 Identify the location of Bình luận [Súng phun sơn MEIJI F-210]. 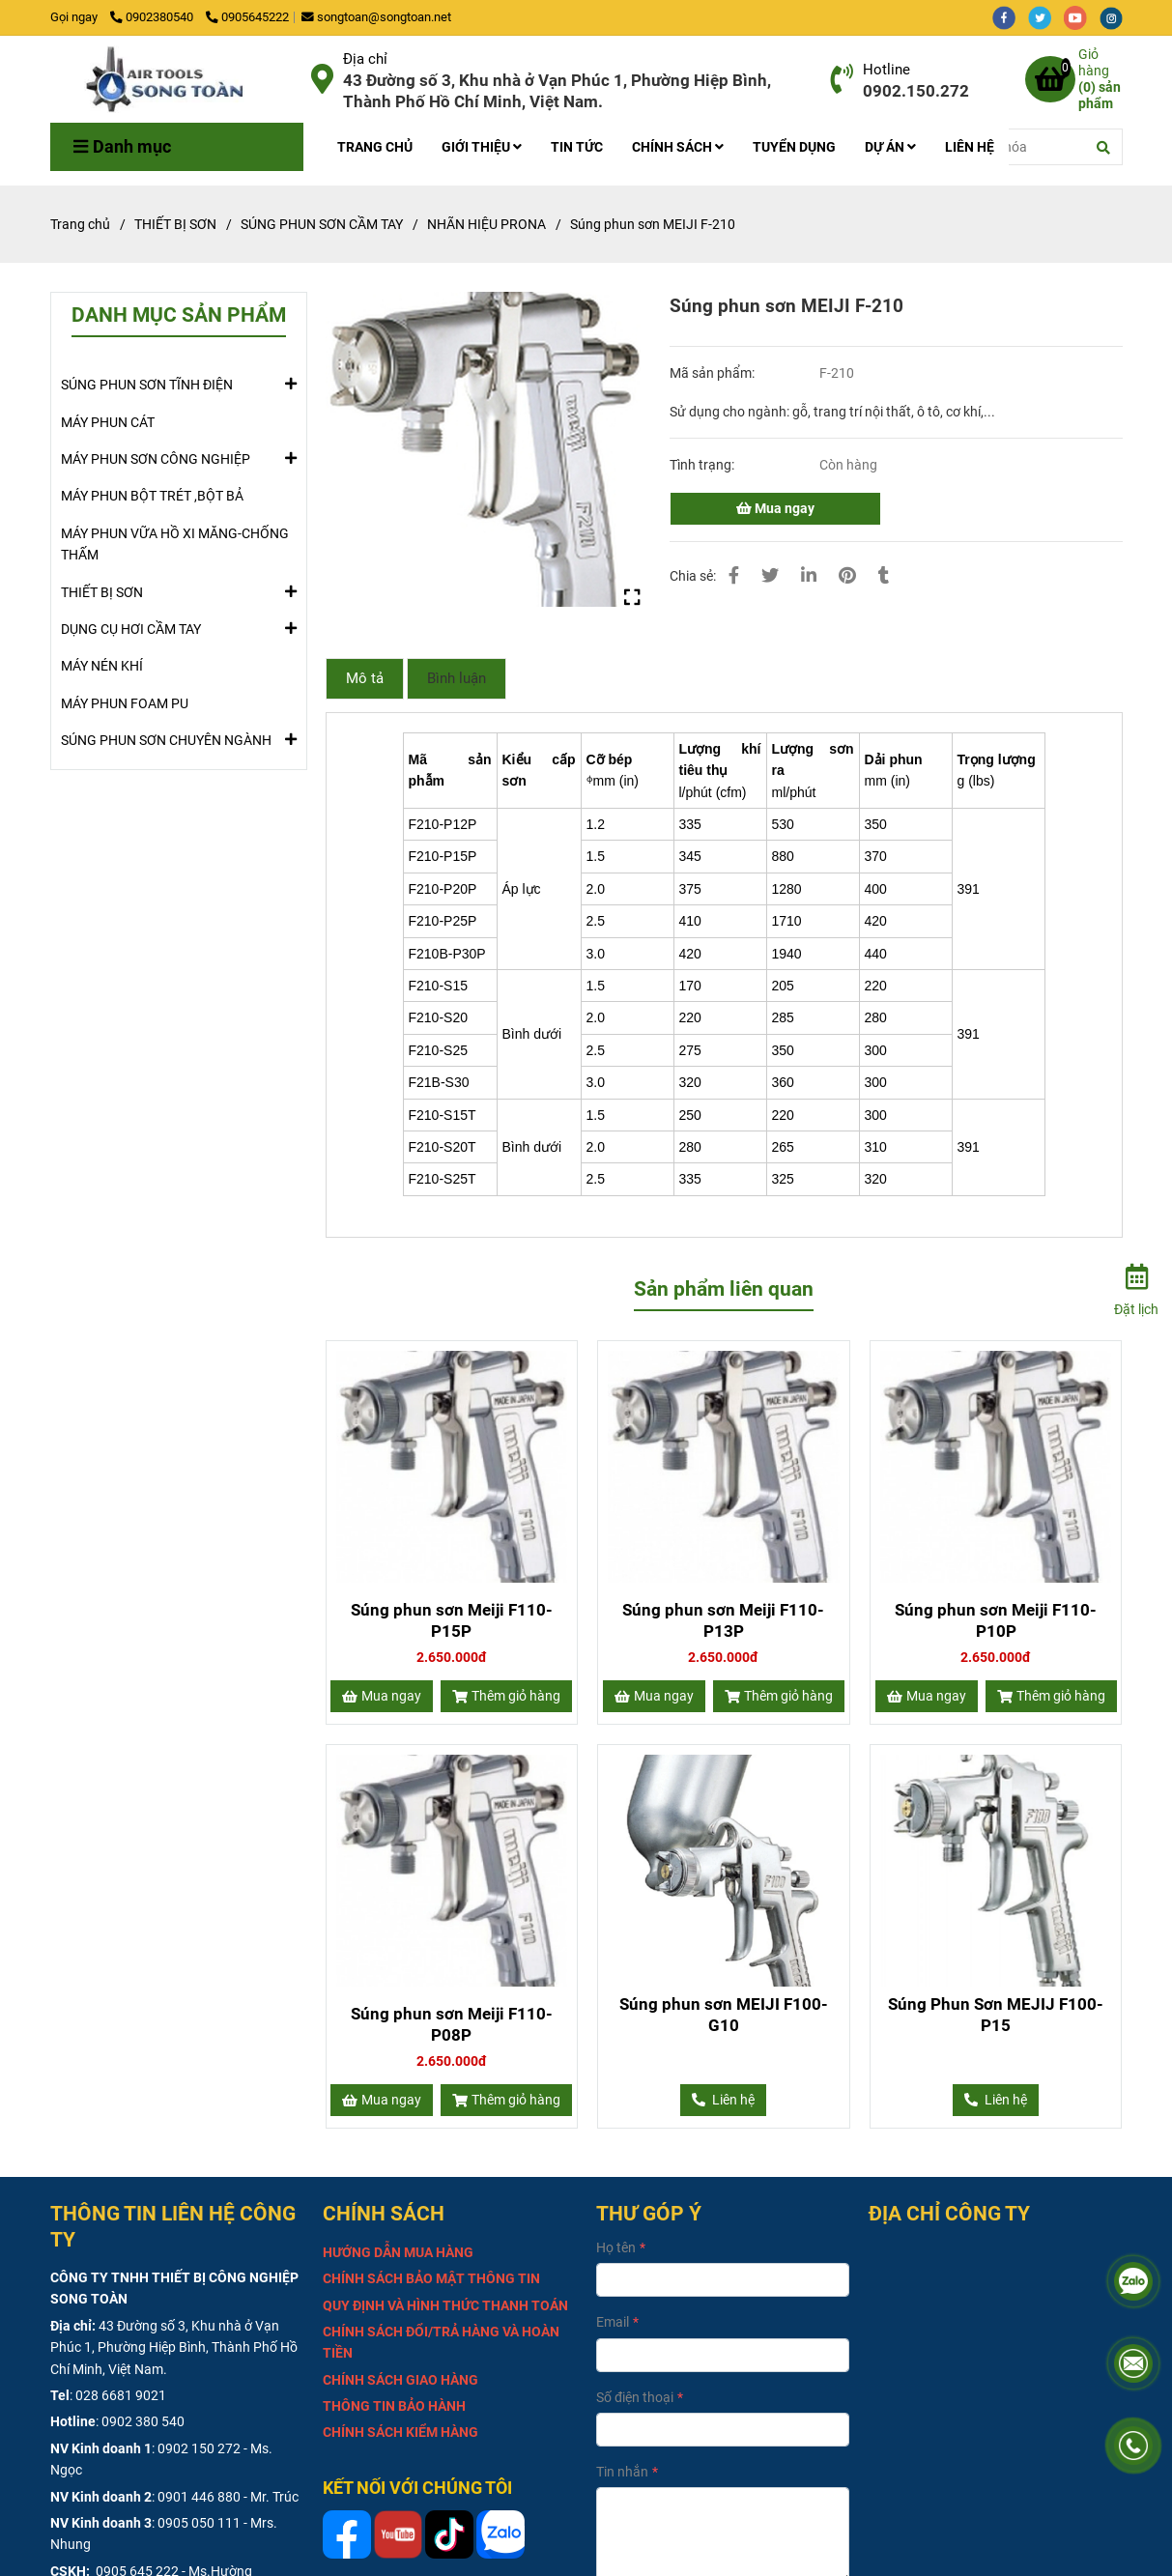
(456, 678).